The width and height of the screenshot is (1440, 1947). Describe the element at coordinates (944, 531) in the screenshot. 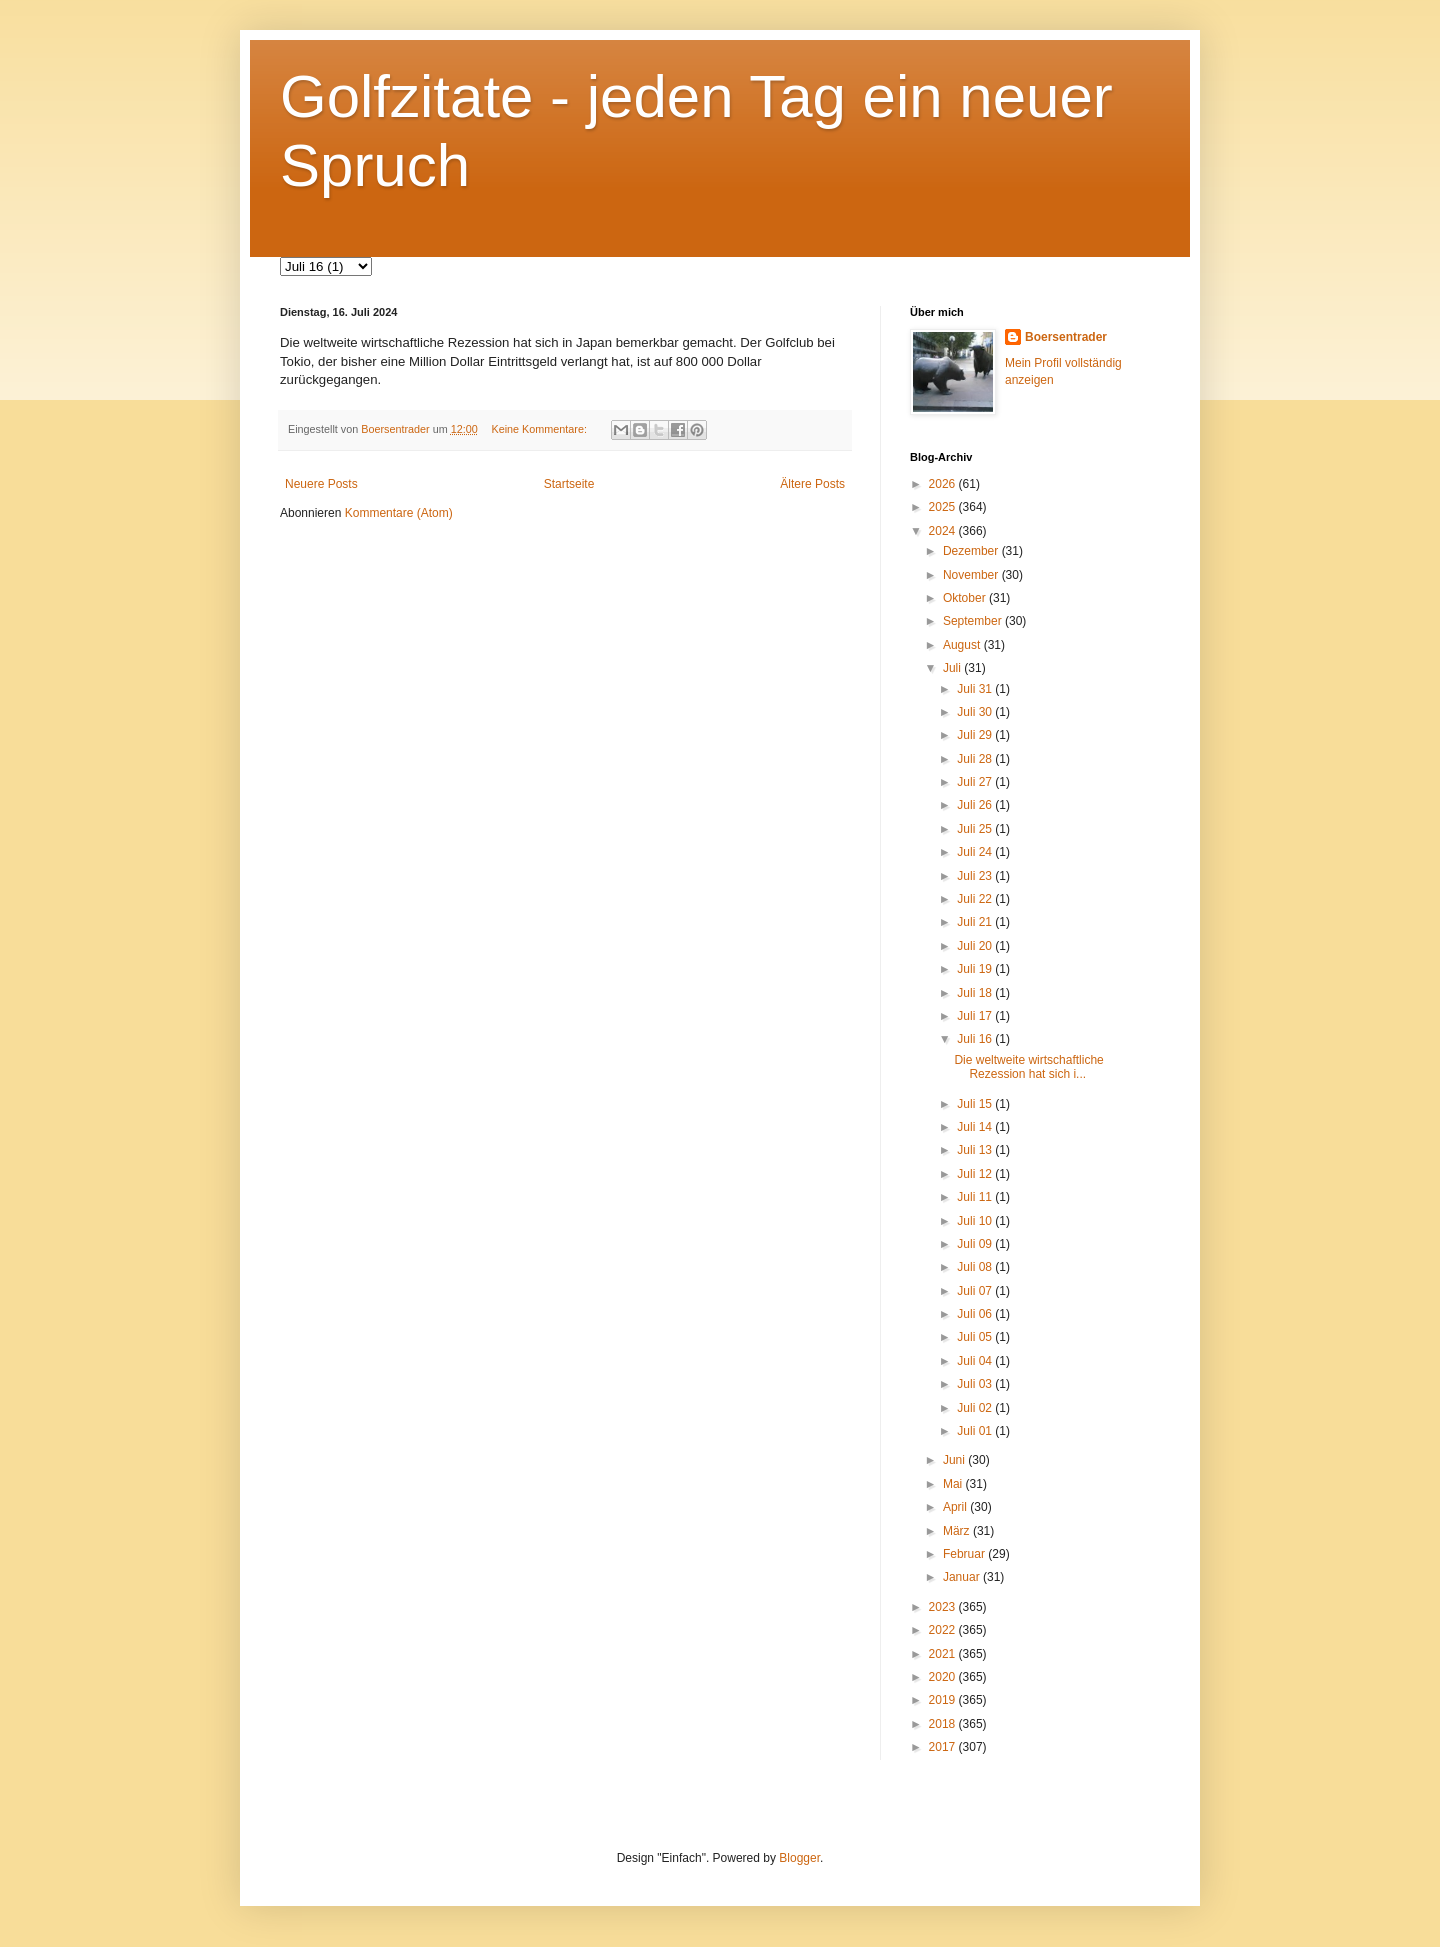

I see `2024` at that location.